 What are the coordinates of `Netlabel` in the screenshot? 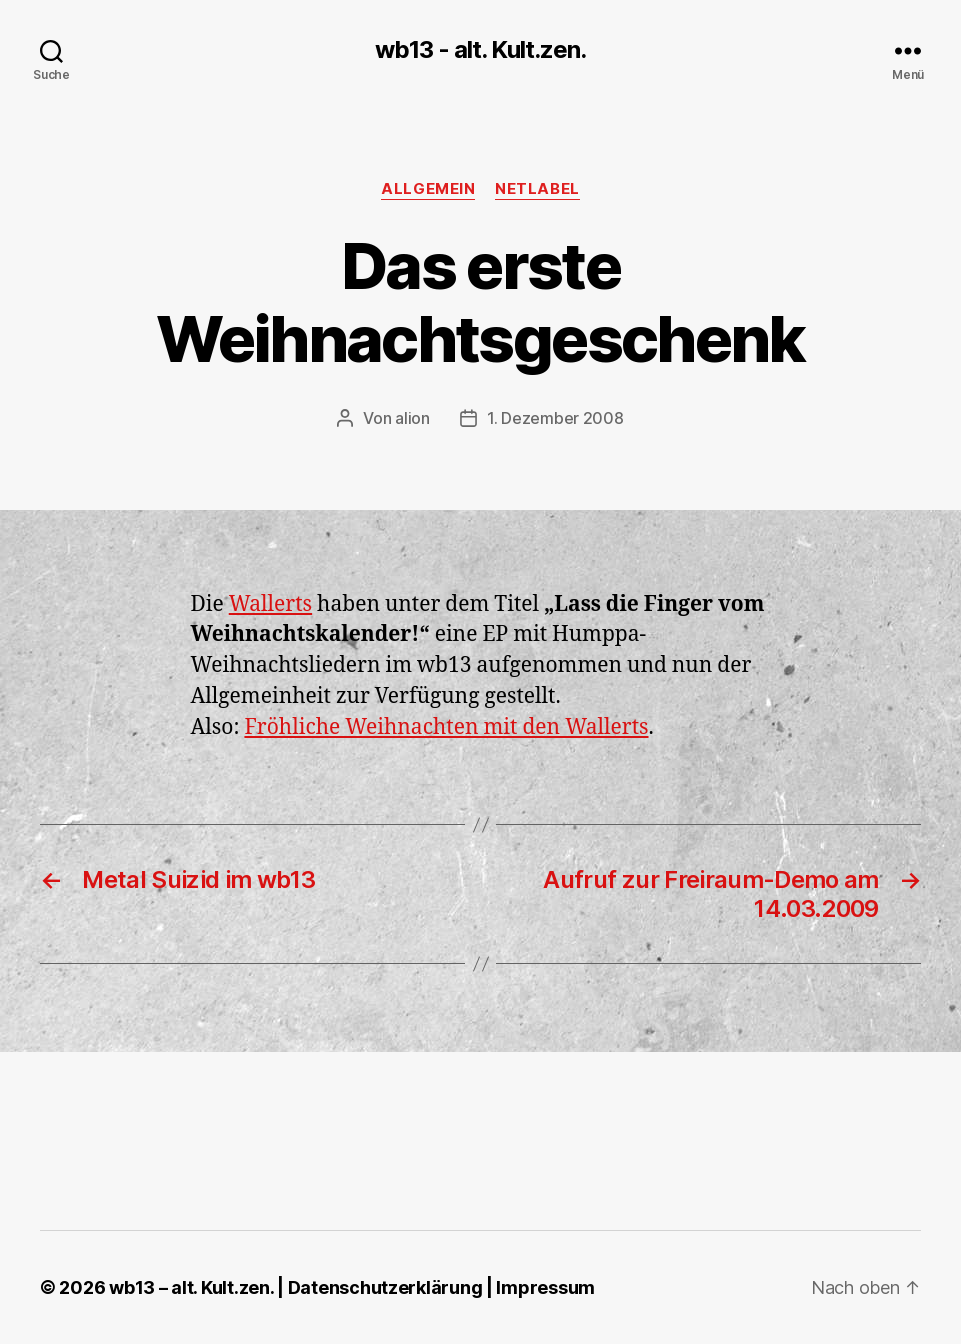 It's located at (537, 189).